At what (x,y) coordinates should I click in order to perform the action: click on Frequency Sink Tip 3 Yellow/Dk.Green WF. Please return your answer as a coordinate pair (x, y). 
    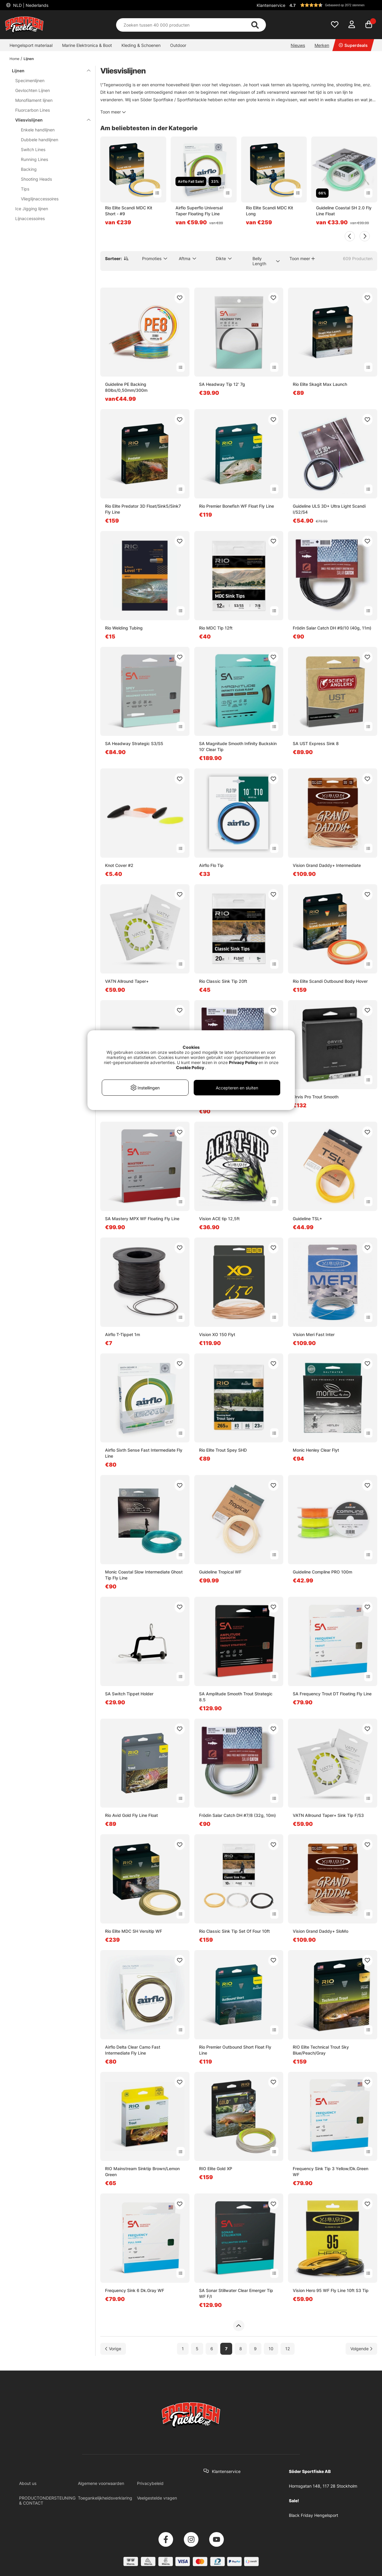
    Looking at the image, I should click on (330, 2171).